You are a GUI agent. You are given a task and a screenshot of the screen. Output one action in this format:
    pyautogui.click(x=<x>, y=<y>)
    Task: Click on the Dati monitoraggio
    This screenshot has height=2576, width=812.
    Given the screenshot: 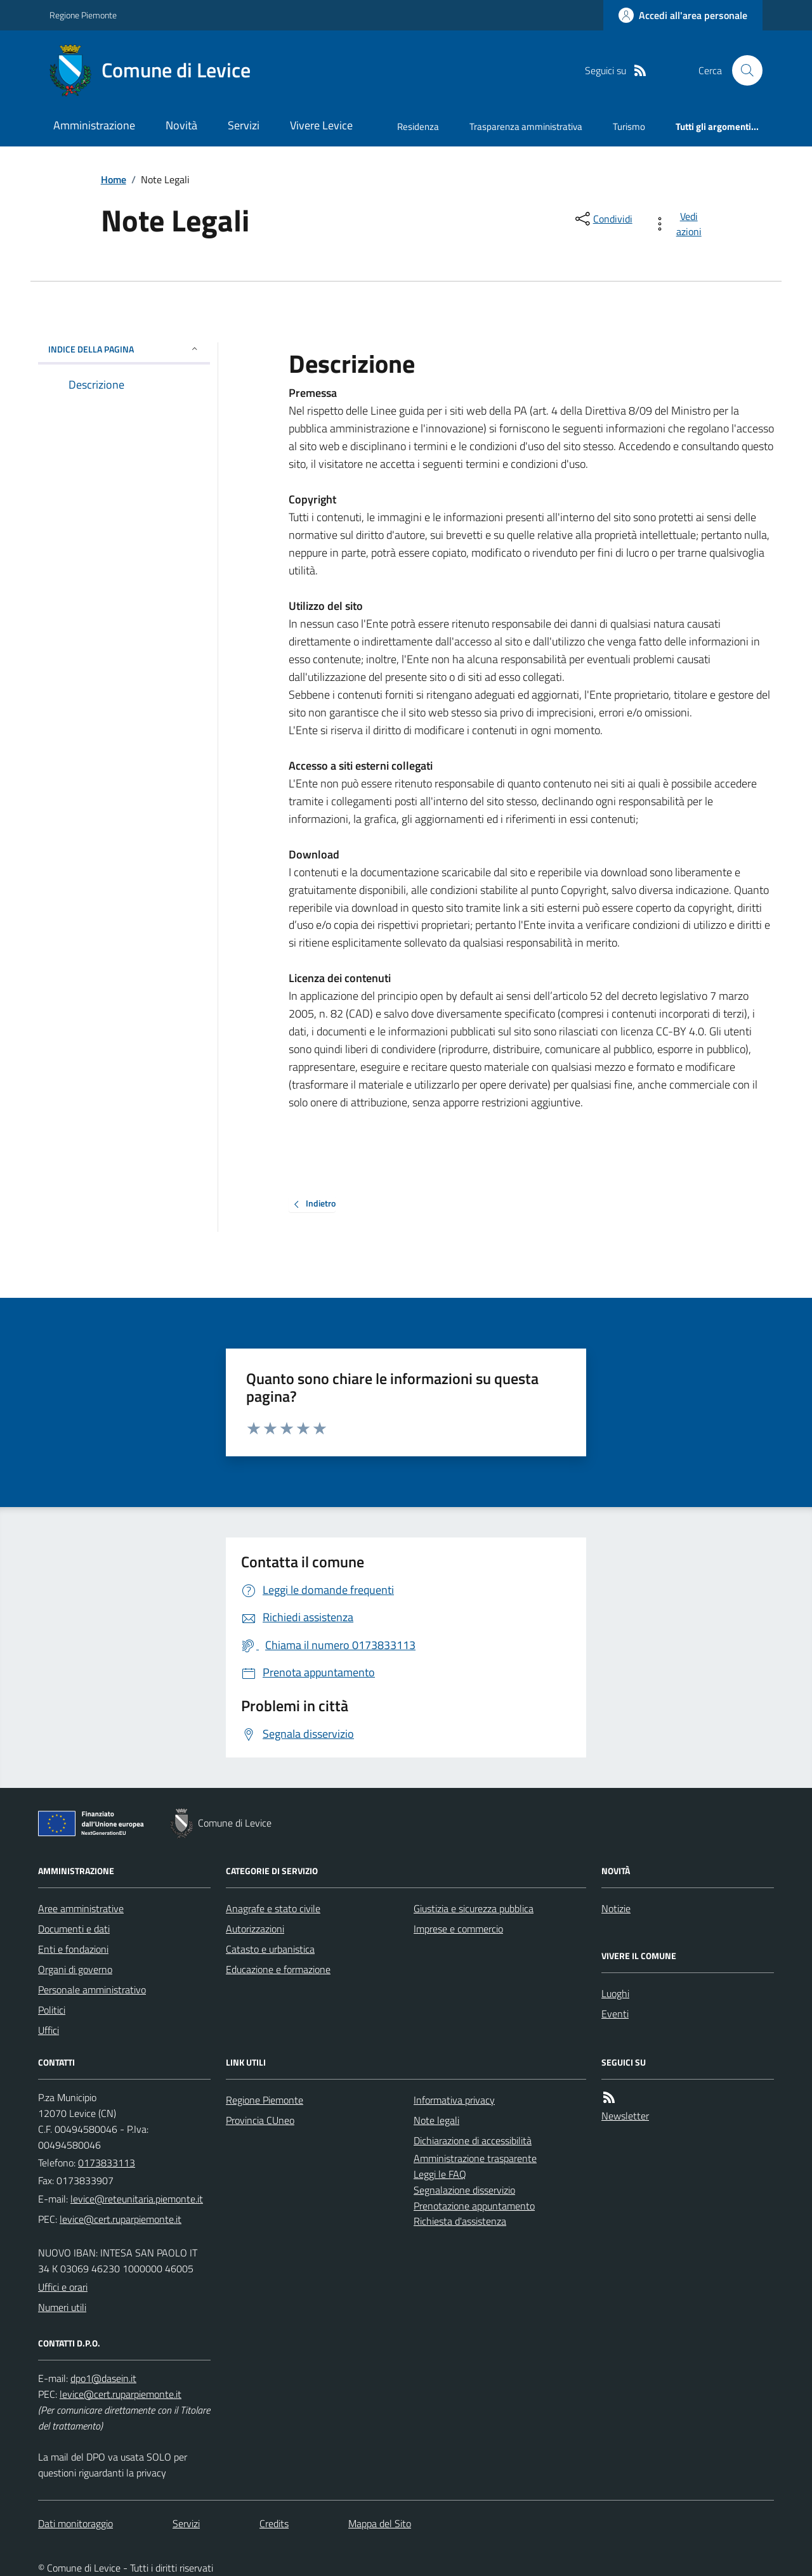 What is the action you would take?
    pyautogui.click(x=75, y=2523)
    